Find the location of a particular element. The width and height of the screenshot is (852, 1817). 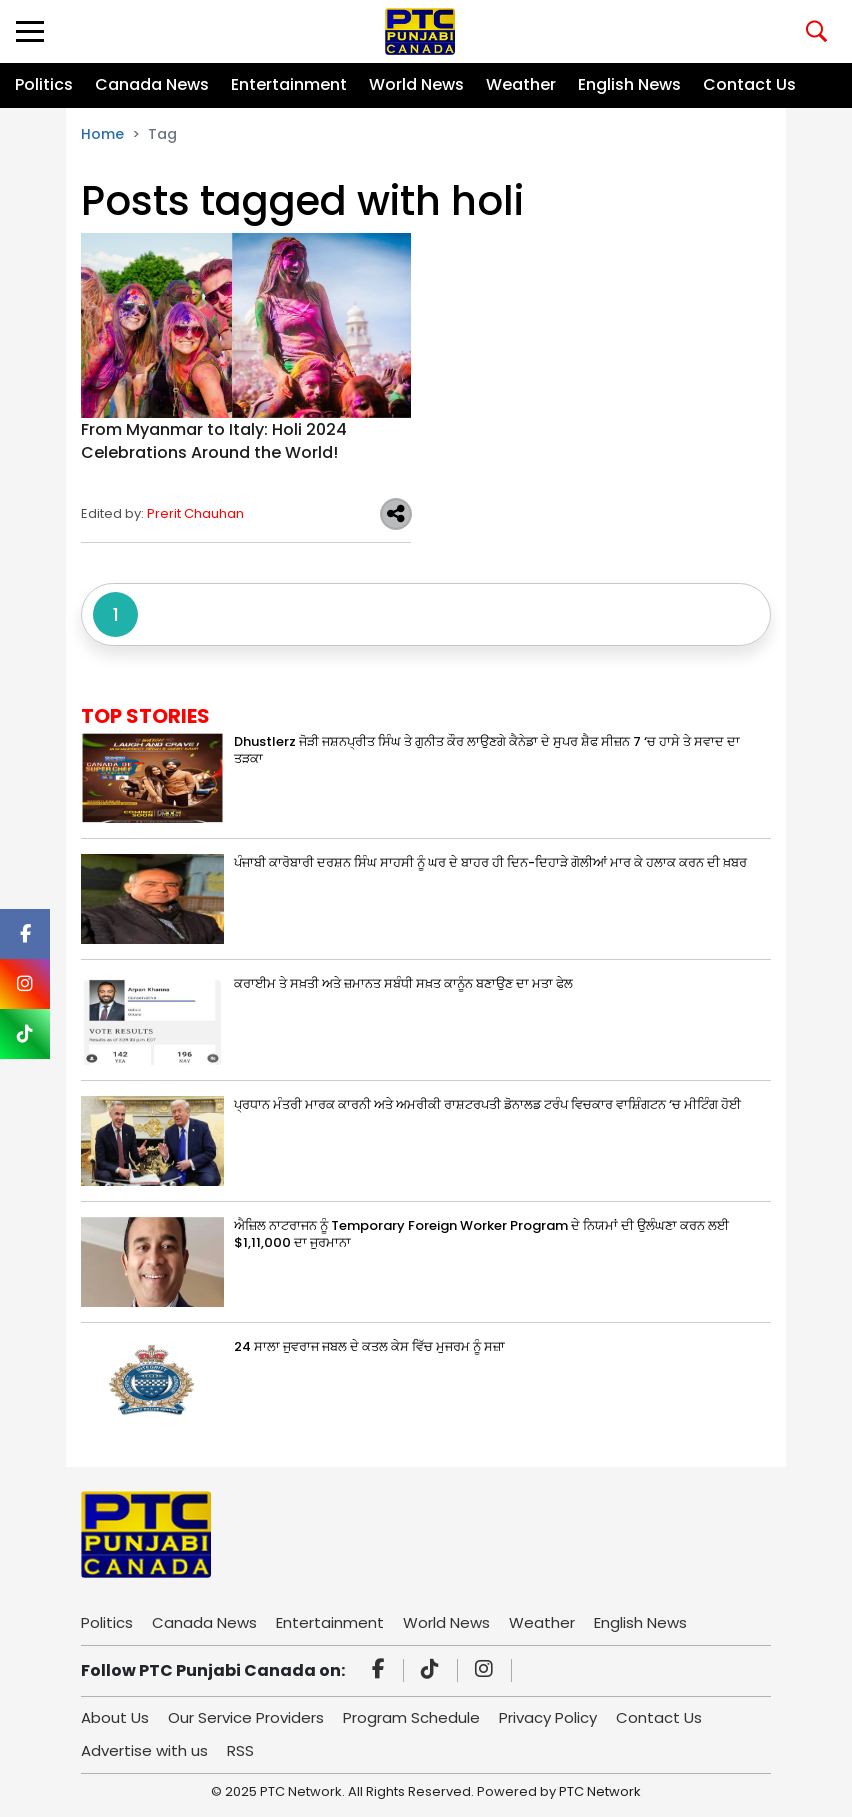

About Us is located at coordinates (115, 1717).